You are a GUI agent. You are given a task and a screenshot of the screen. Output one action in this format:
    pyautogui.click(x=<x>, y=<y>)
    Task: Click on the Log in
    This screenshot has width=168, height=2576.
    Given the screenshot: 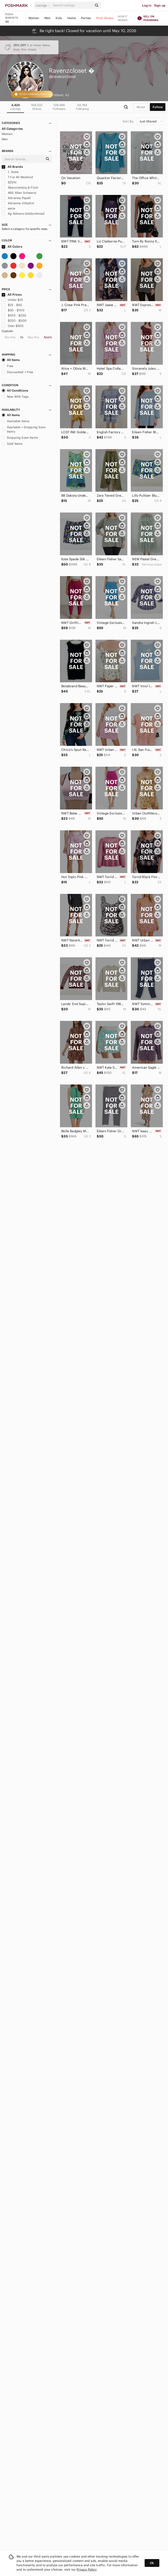 What is the action you would take?
    pyautogui.click(x=147, y=5)
    